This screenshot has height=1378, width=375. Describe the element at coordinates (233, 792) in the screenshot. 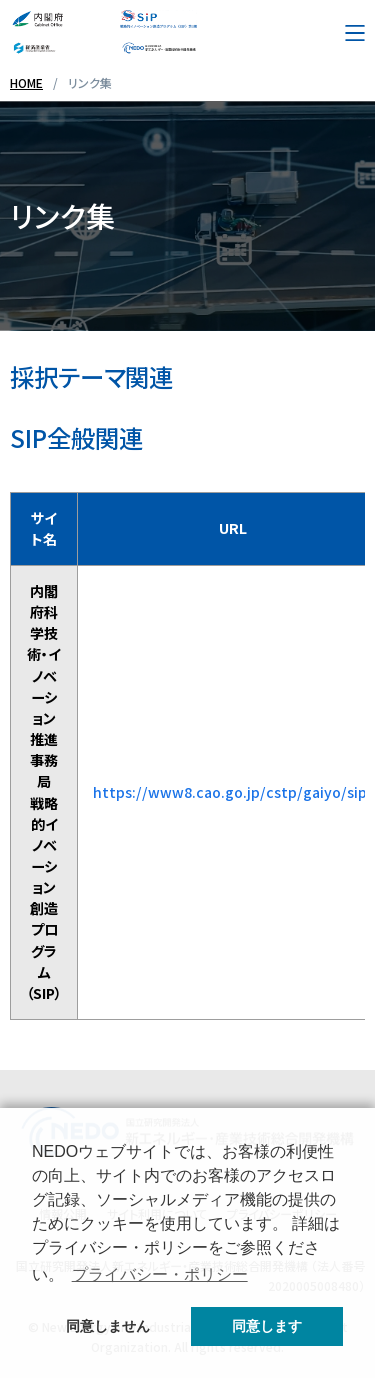

I see `https://www8.cao.go.jp/cstp/gaiyo/sip/` at that location.